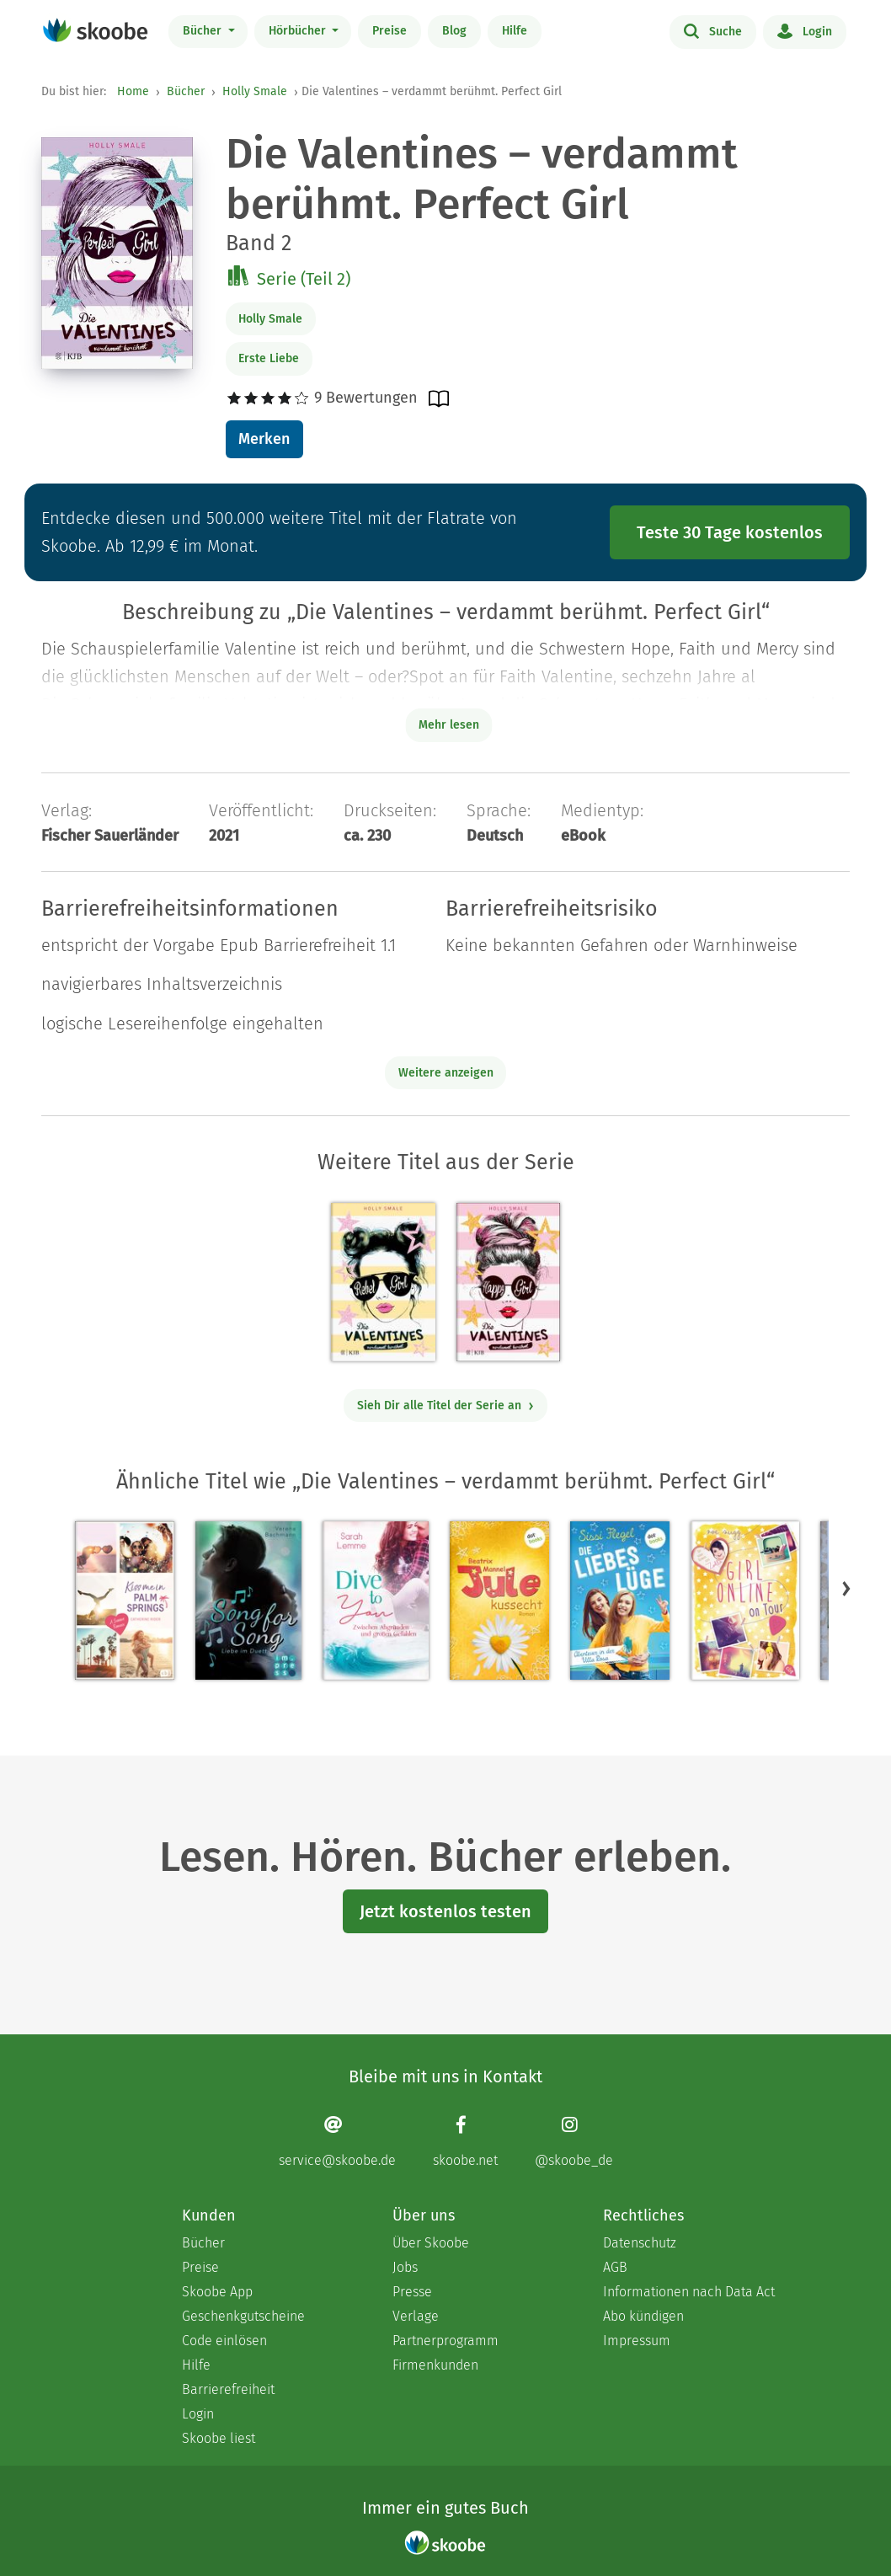  I want to click on Abo kündigen, so click(643, 2316).